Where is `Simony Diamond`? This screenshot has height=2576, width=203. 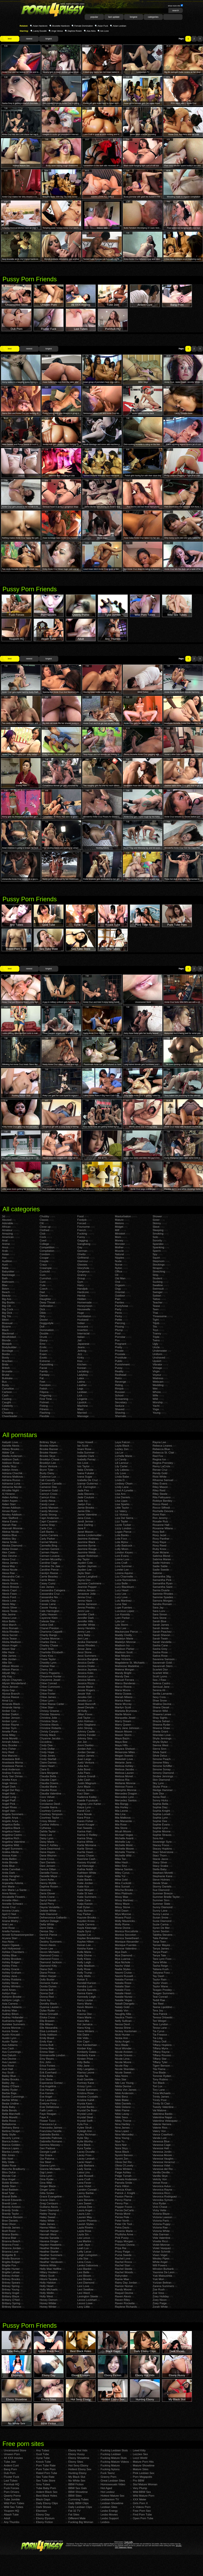 Simony Diamond is located at coordinates (163, 1772).